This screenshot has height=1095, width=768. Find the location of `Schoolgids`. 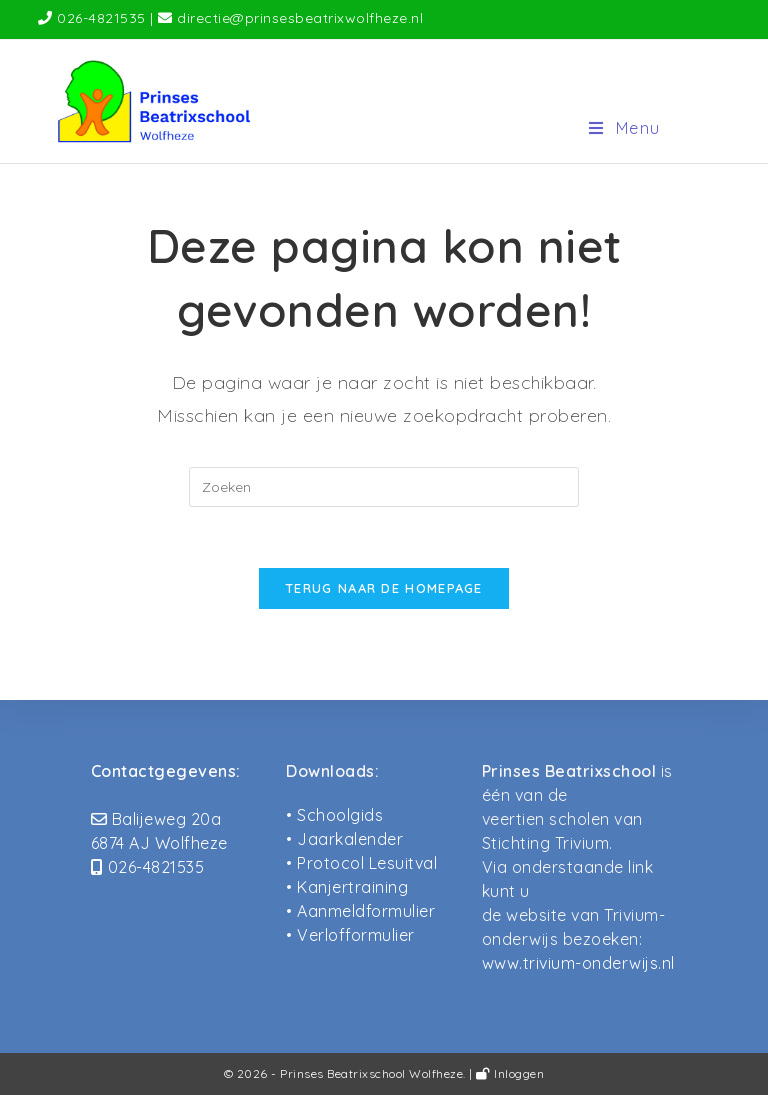

Schoolgids is located at coordinates (340, 815).